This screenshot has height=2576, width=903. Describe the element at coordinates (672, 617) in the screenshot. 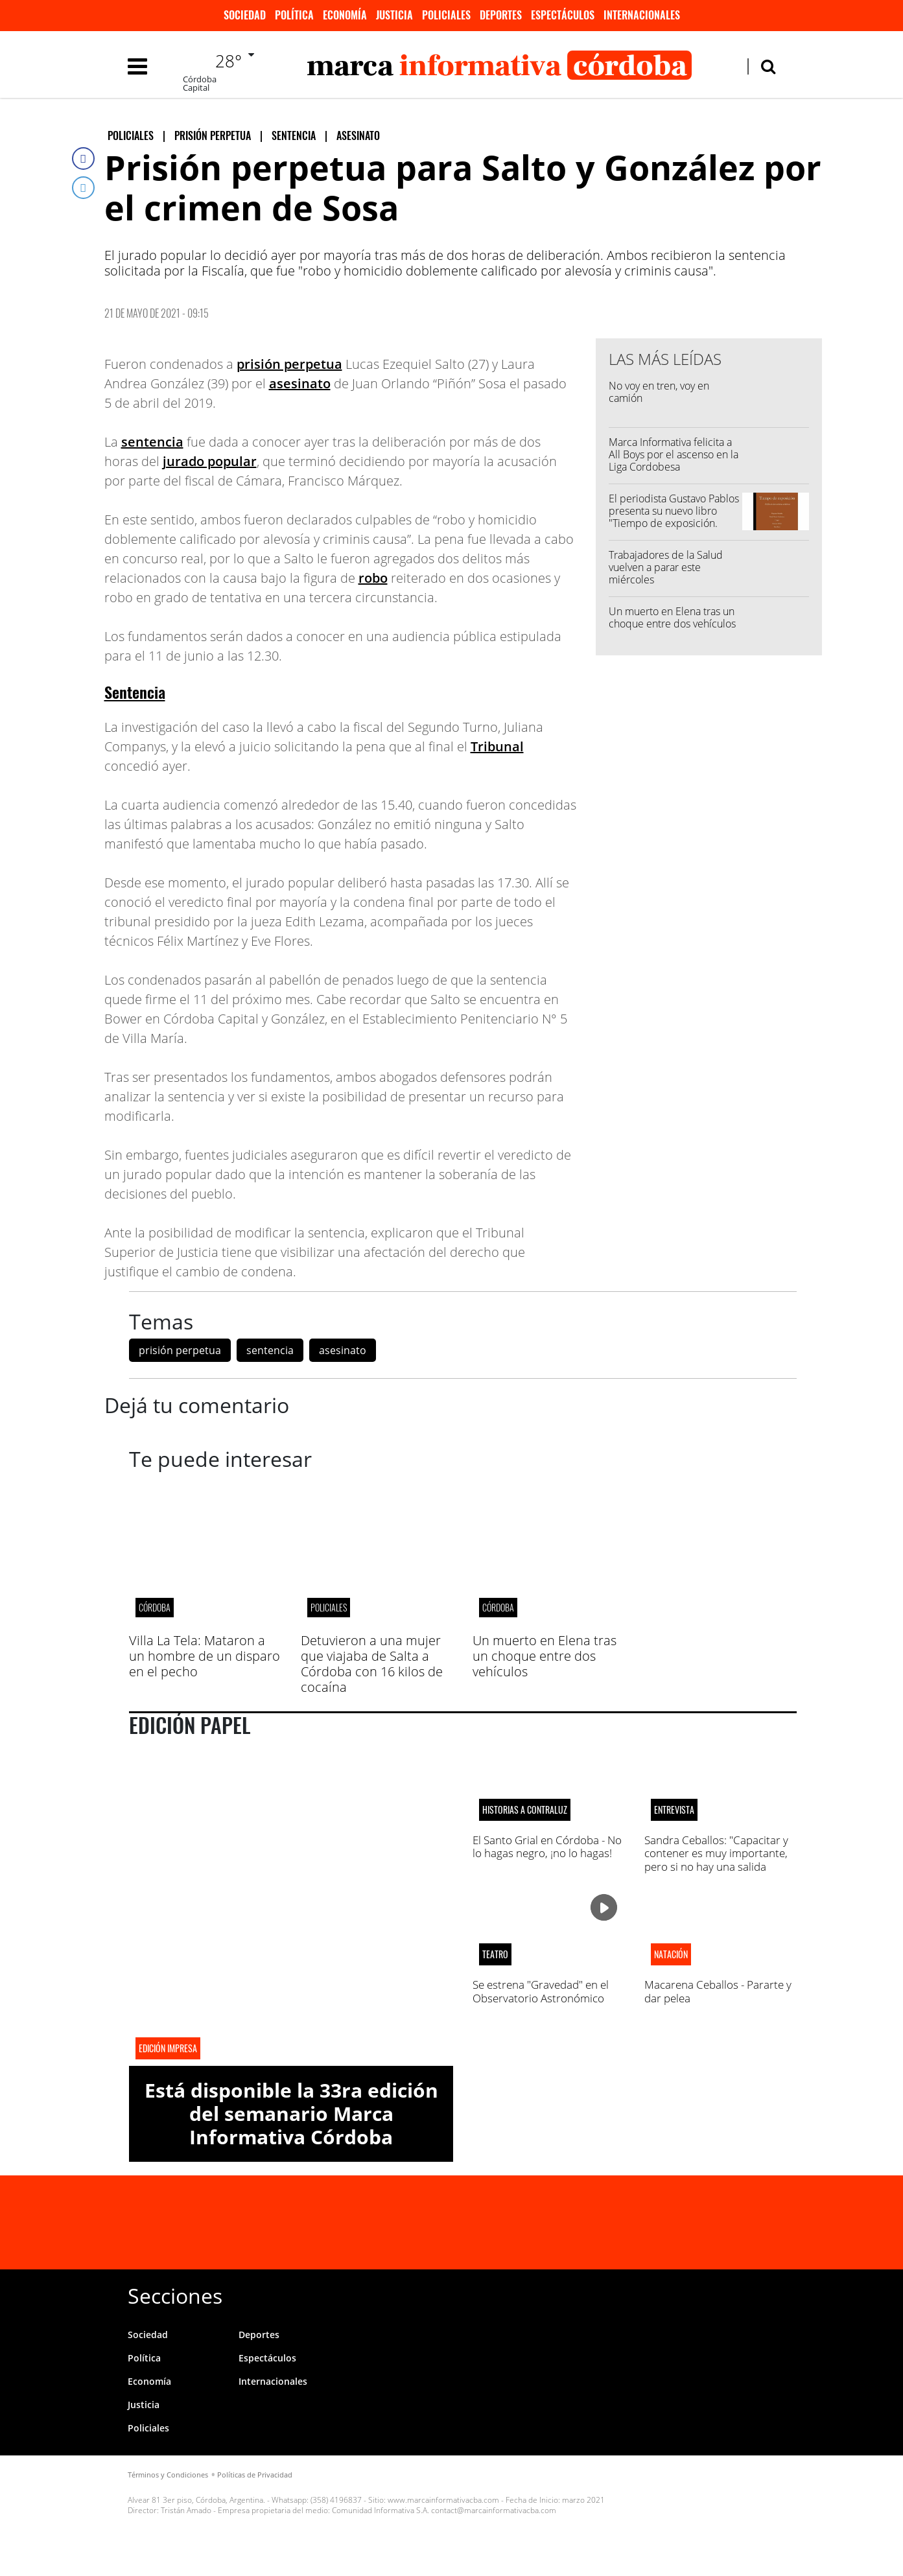

I see `Un muerto en Elena tras un choque entre dos vehículos` at that location.